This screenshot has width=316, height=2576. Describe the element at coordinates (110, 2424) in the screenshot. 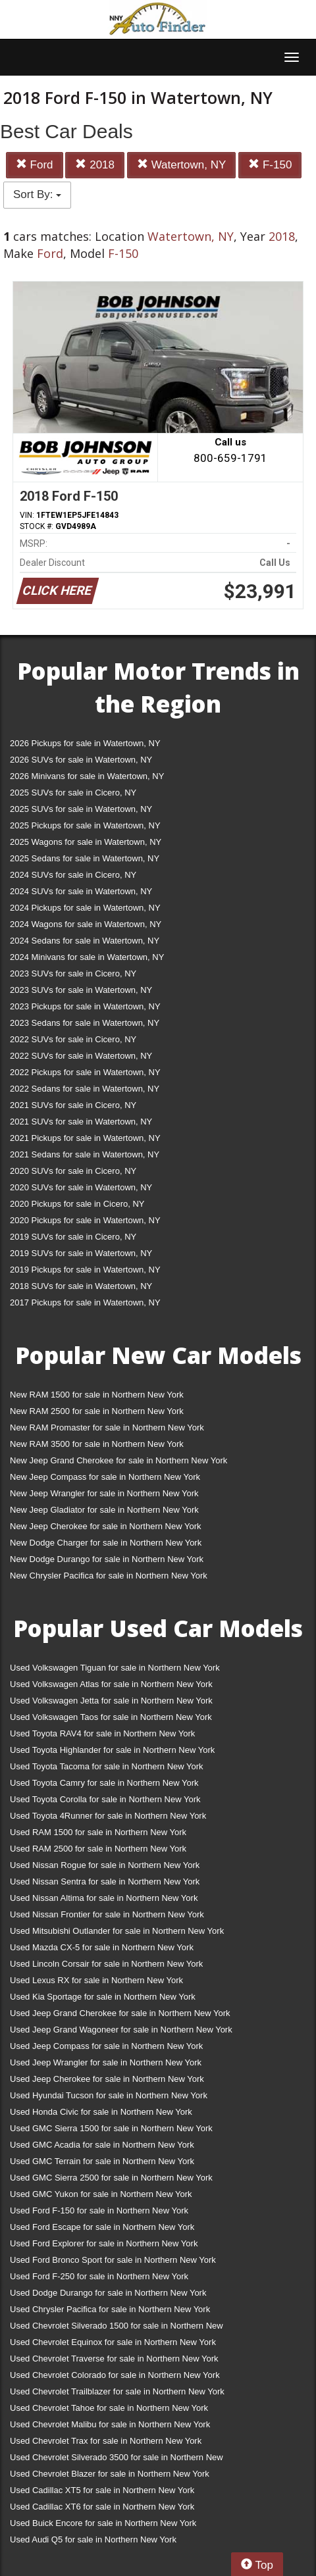

I see `Used Chevrolet Malibu for sale in Northern New York` at that location.